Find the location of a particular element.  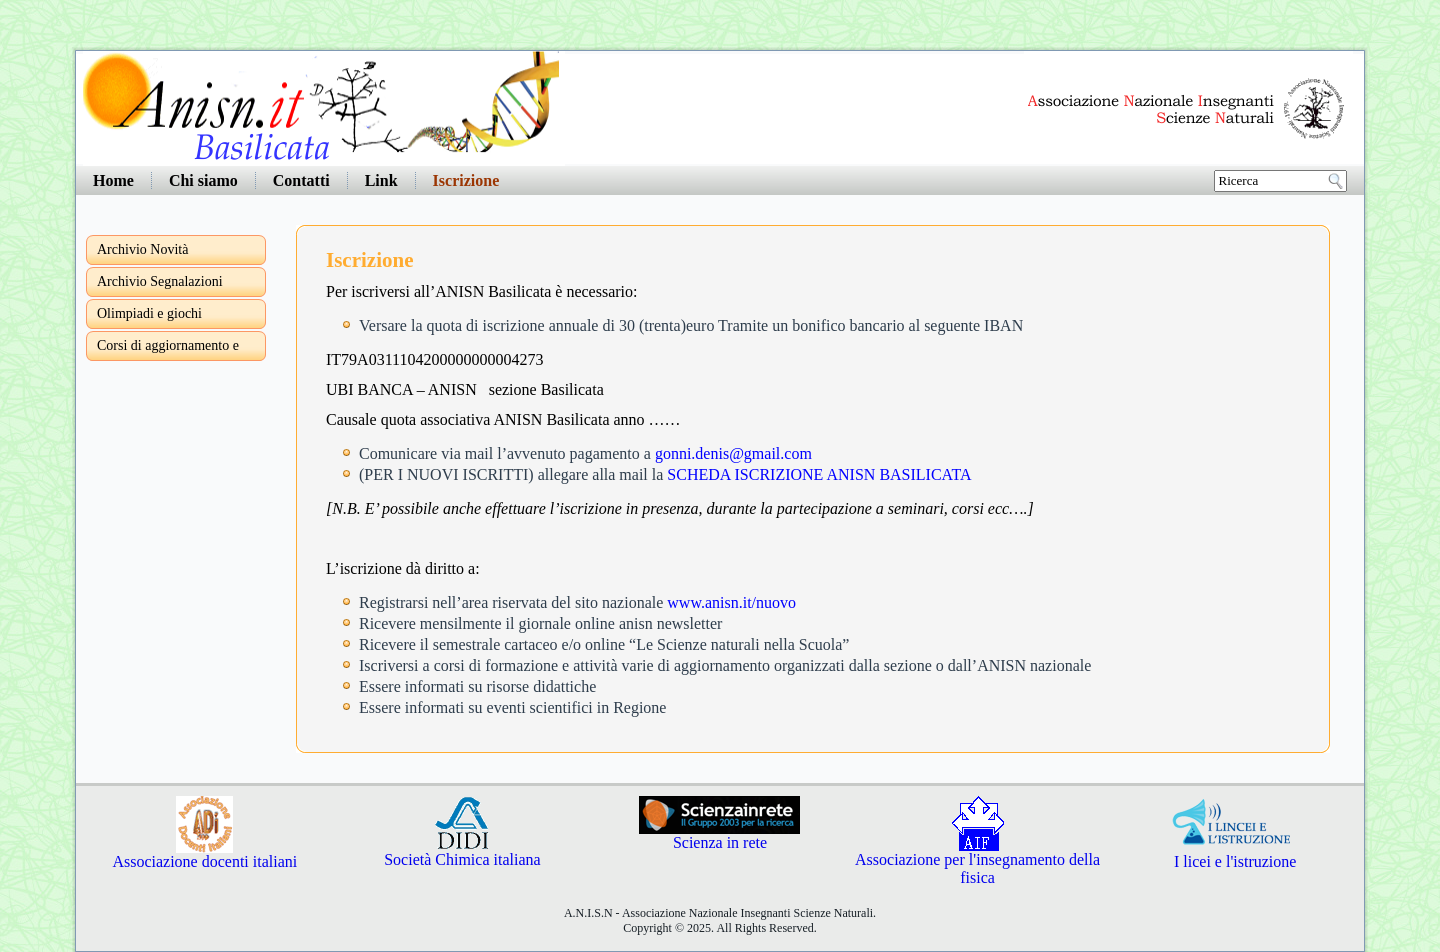

Link is located at coordinates (381, 180).